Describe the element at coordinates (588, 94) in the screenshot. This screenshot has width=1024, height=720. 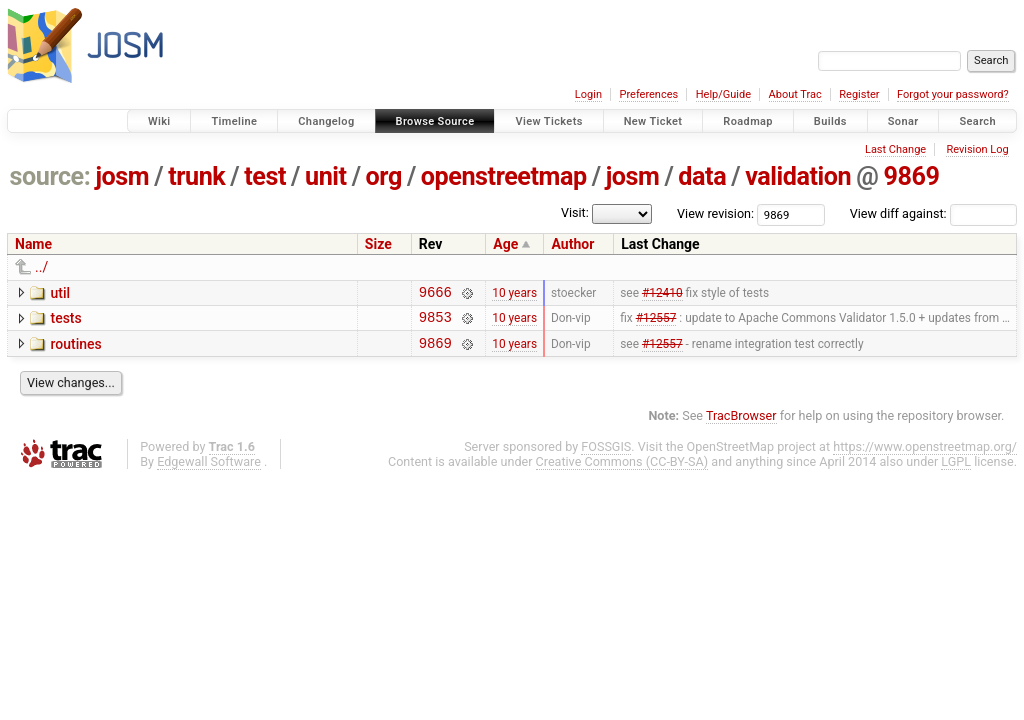
I see `Login` at that location.